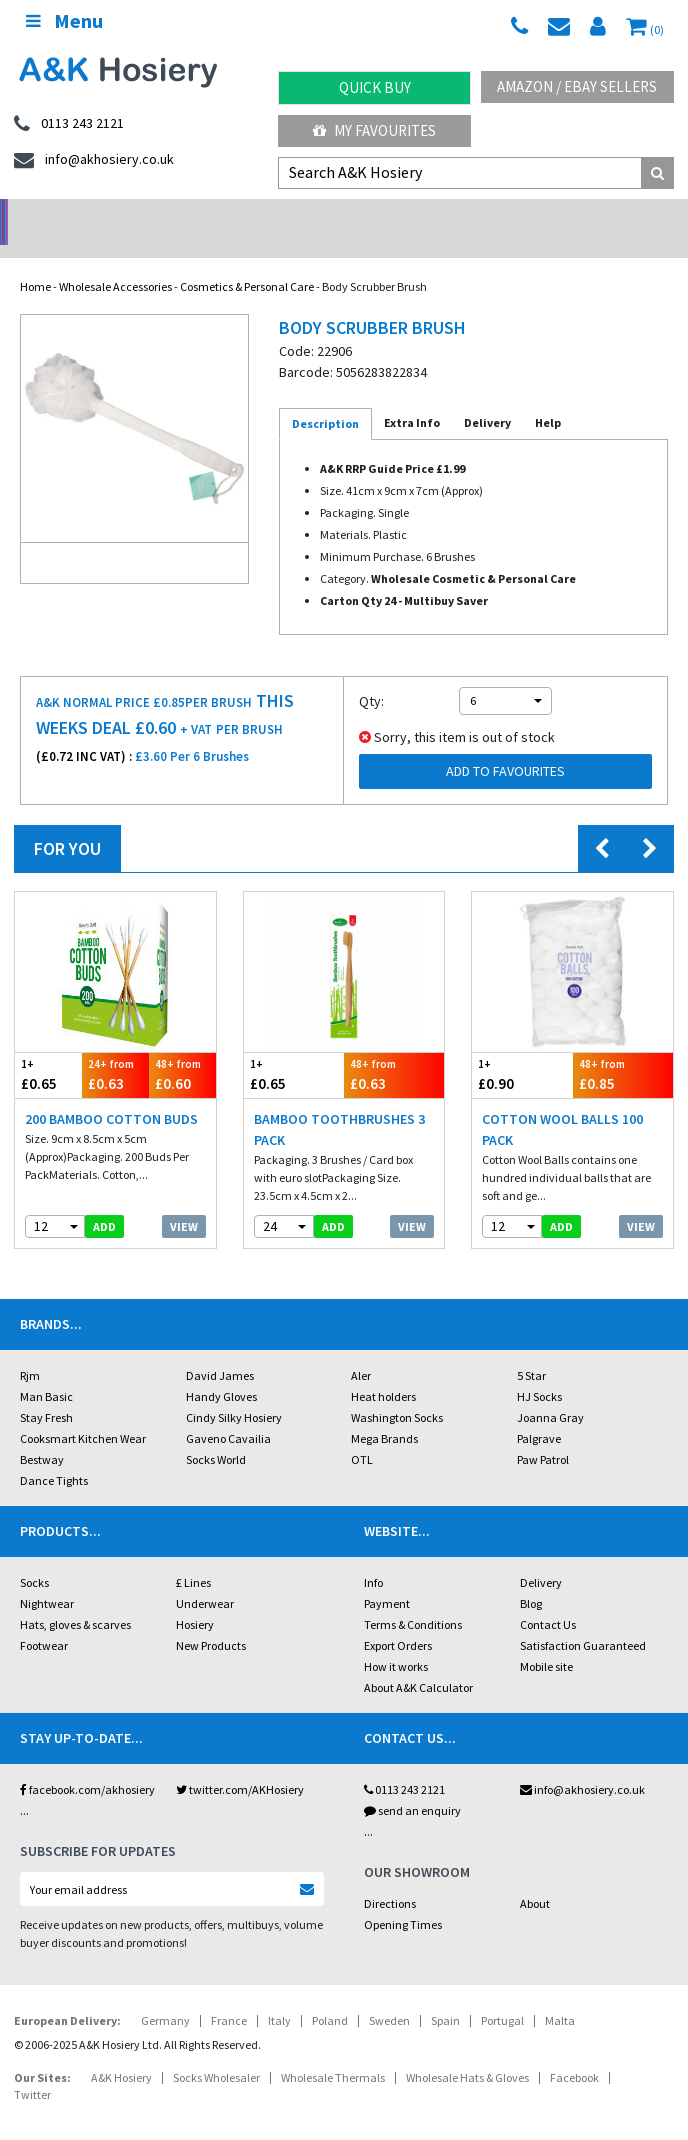 Image resolution: width=688 pixels, height=2140 pixels. What do you see at coordinates (430, 215) in the screenshot?
I see `Warehouse Deals` at bounding box center [430, 215].